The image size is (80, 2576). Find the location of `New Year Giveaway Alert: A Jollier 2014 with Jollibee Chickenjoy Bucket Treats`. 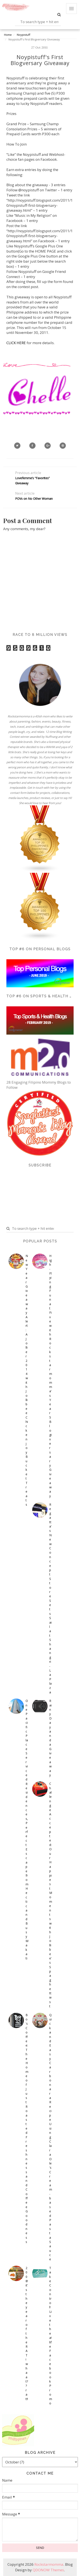

New Year Giveaway Alert: A Jollier 2014 with Jollibee Chickenjoy Bucket Treats is located at coordinates (27, 1380).